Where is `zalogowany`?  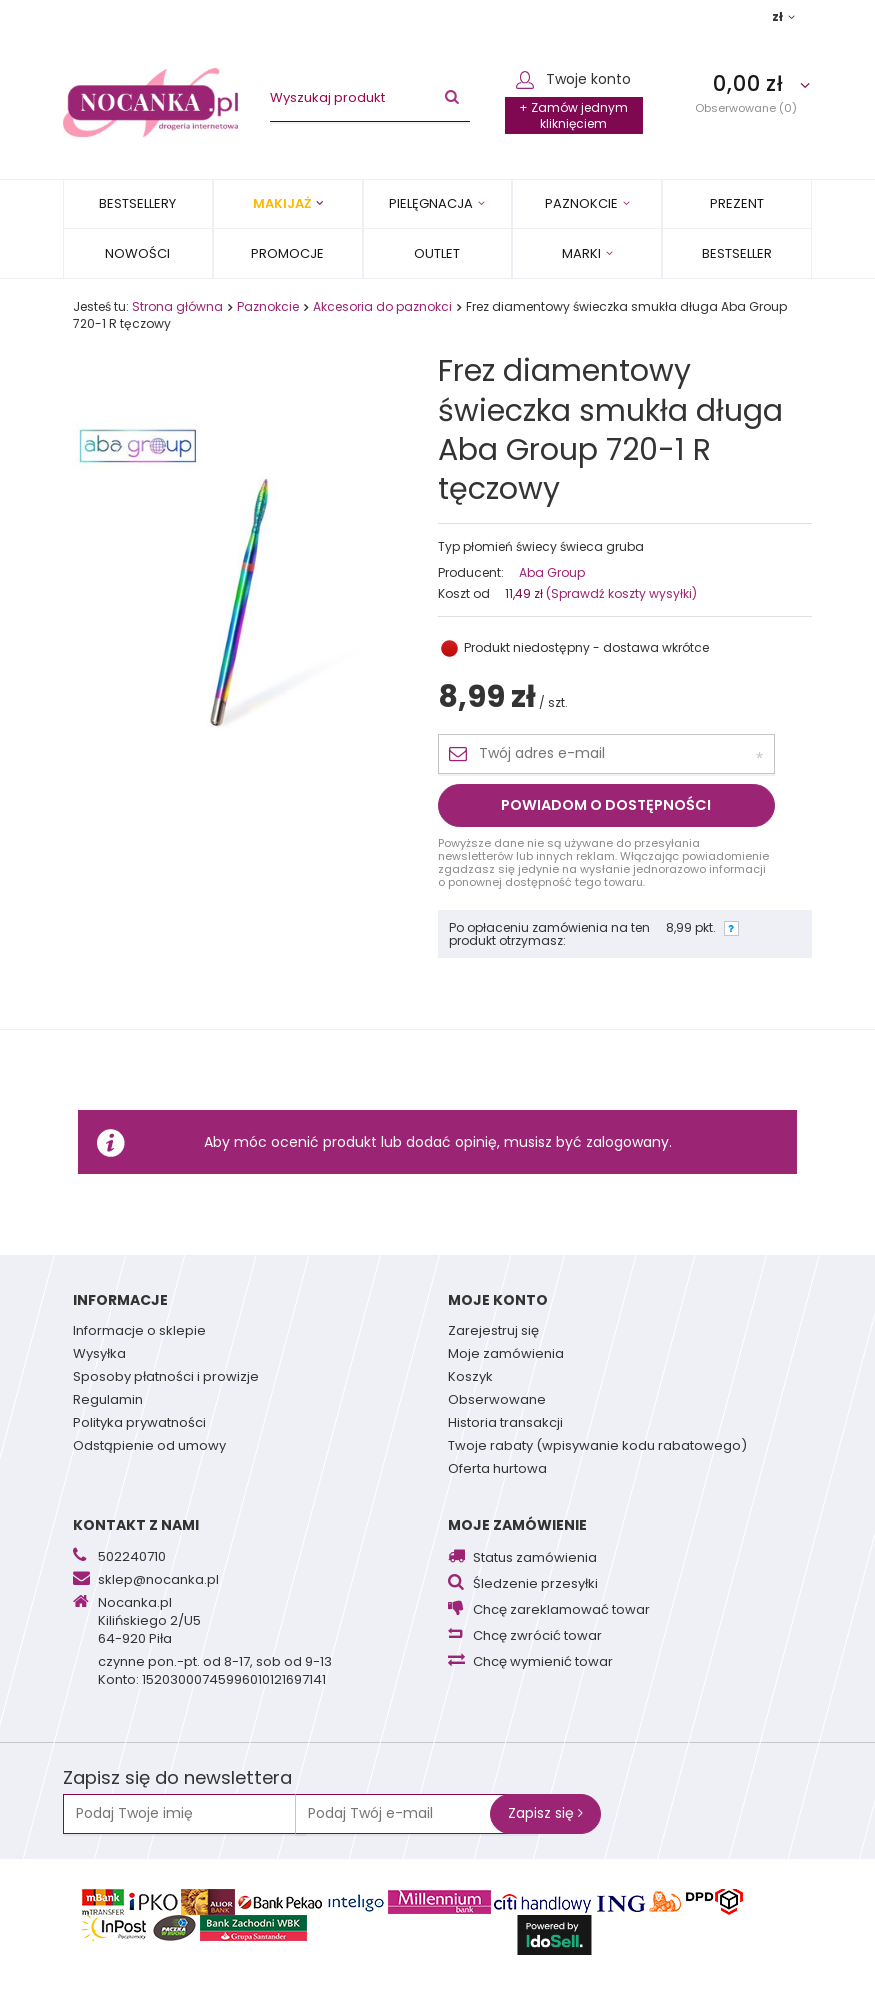 zalogowany is located at coordinates (627, 1142).